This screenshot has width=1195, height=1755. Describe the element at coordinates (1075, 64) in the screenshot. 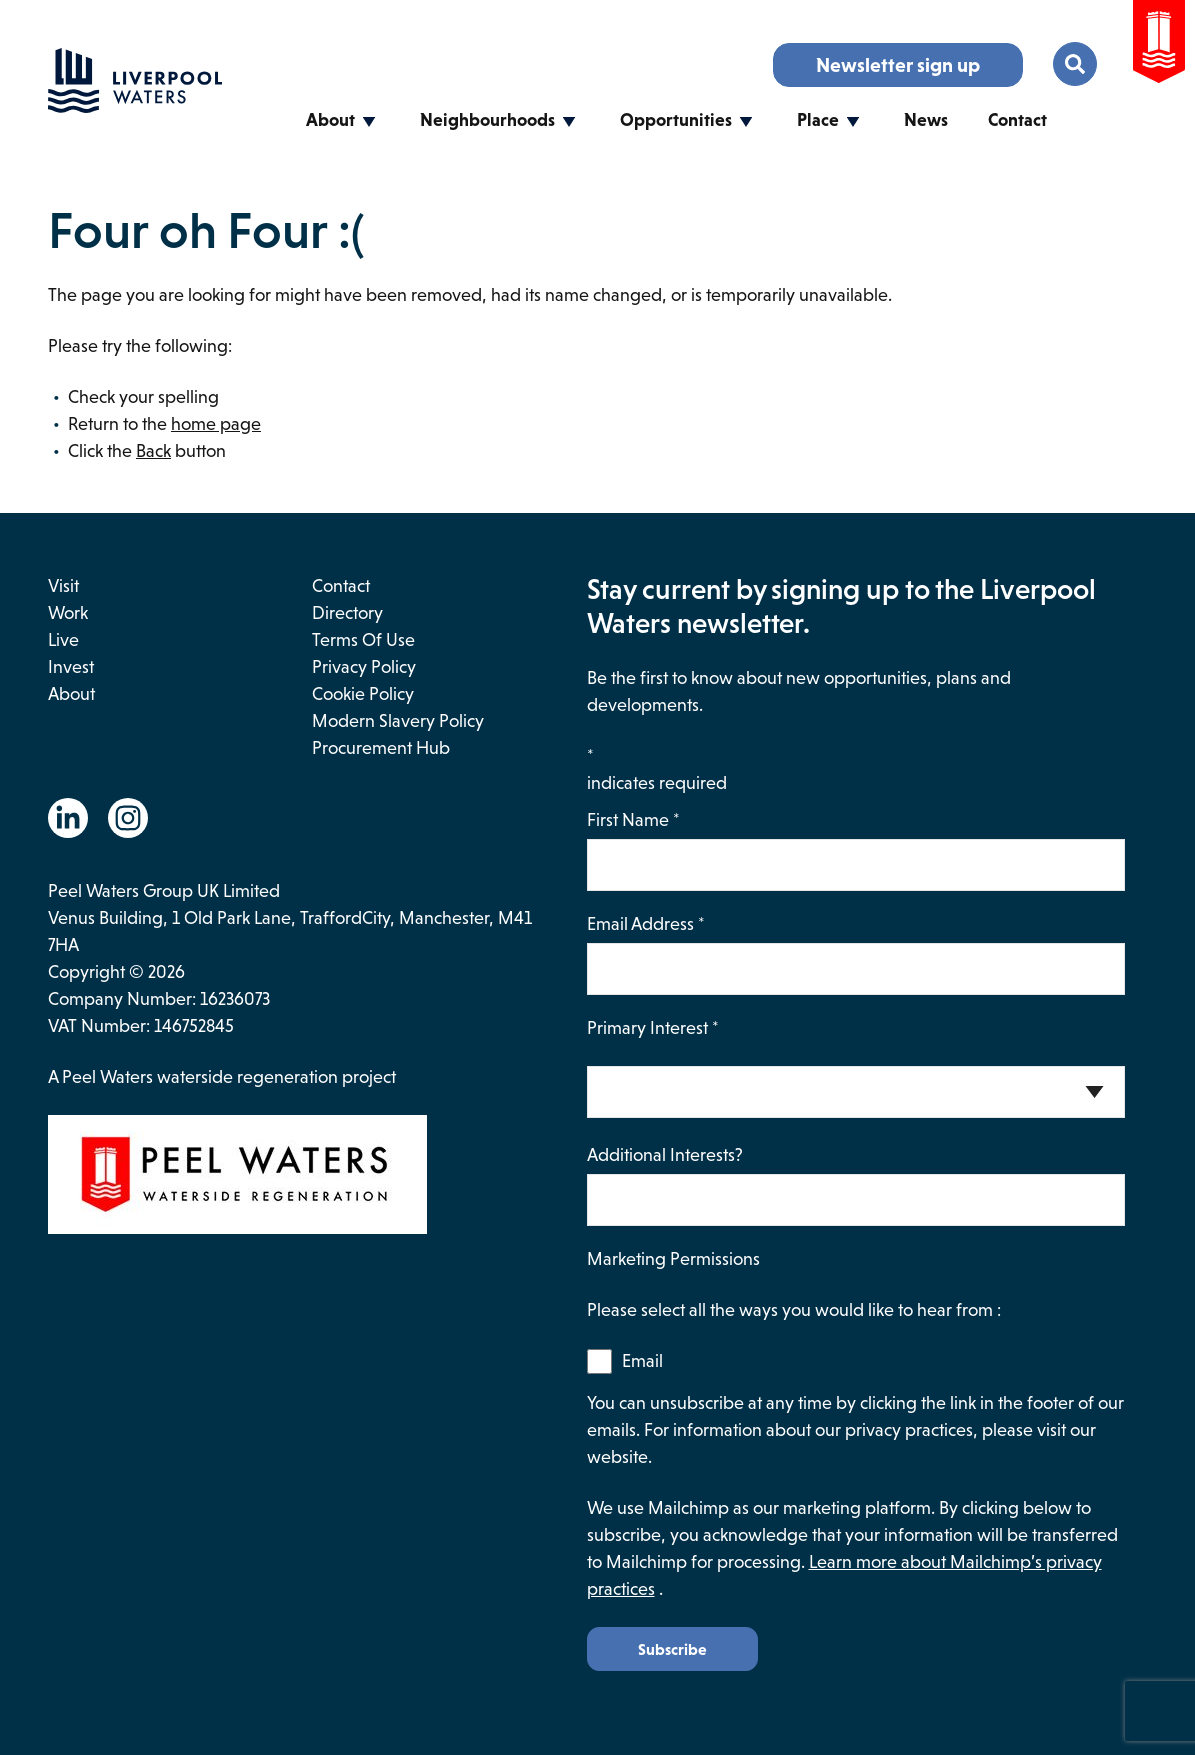

I see `[Toggle the search menu.]` at that location.